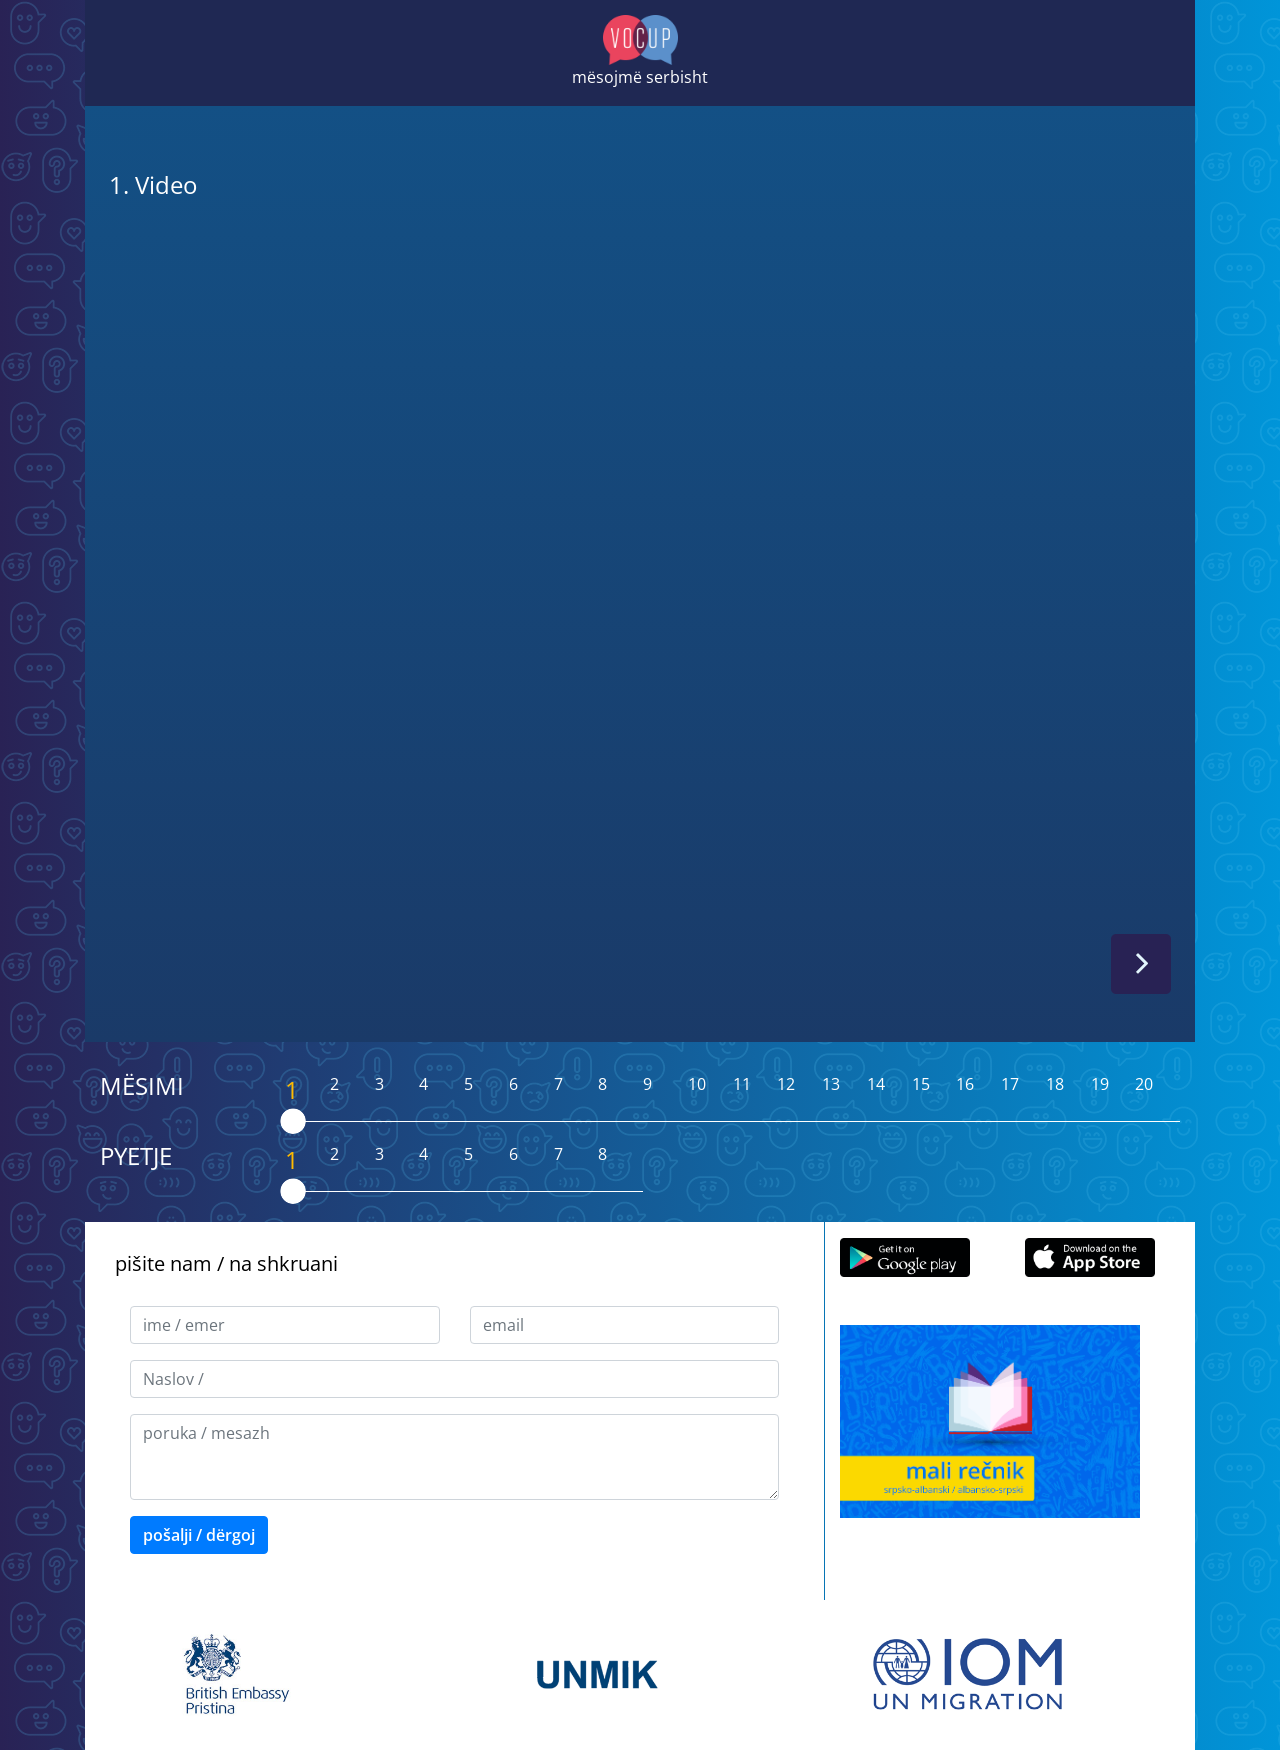 The height and width of the screenshot is (1750, 1280). What do you see at coordinates (742, 1084) in the screenshot?
I see `11` at bounding box center [742, 1084].